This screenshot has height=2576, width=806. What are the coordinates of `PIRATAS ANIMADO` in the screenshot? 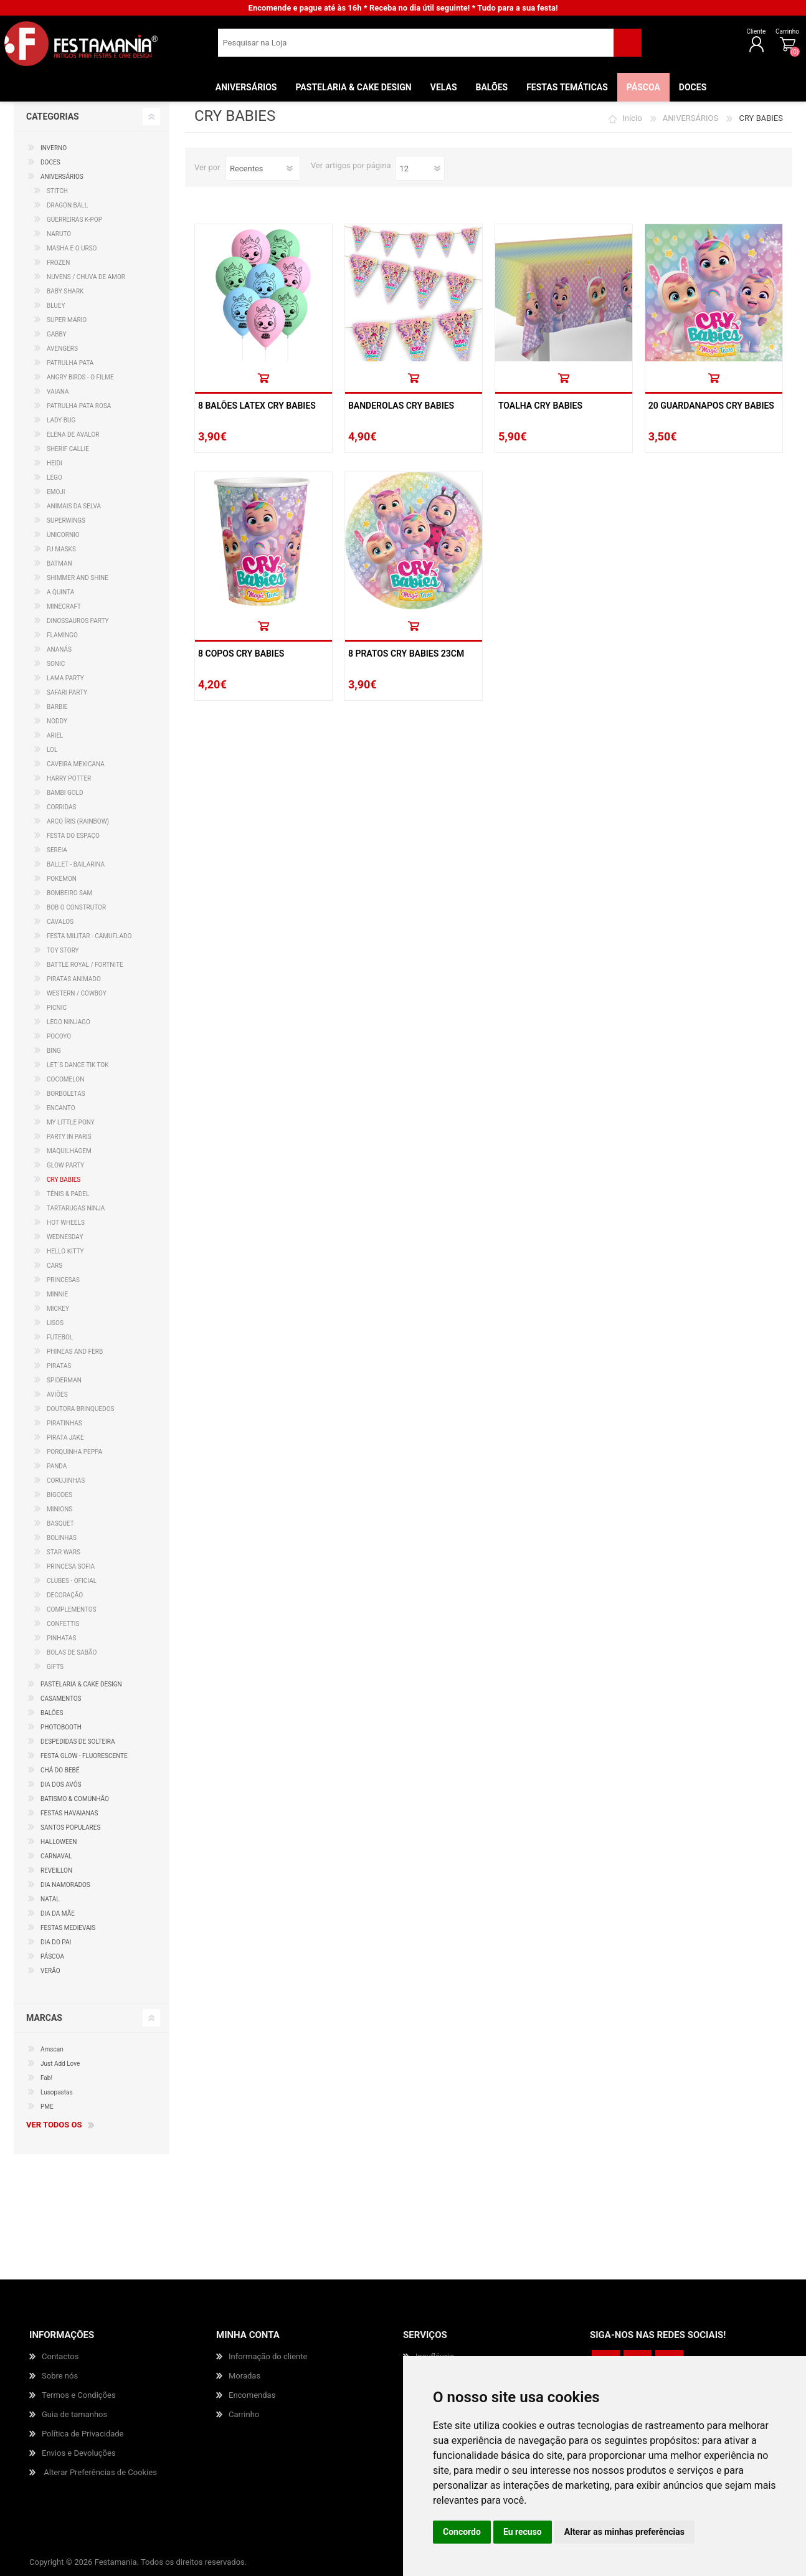 It's located at (74, 979).